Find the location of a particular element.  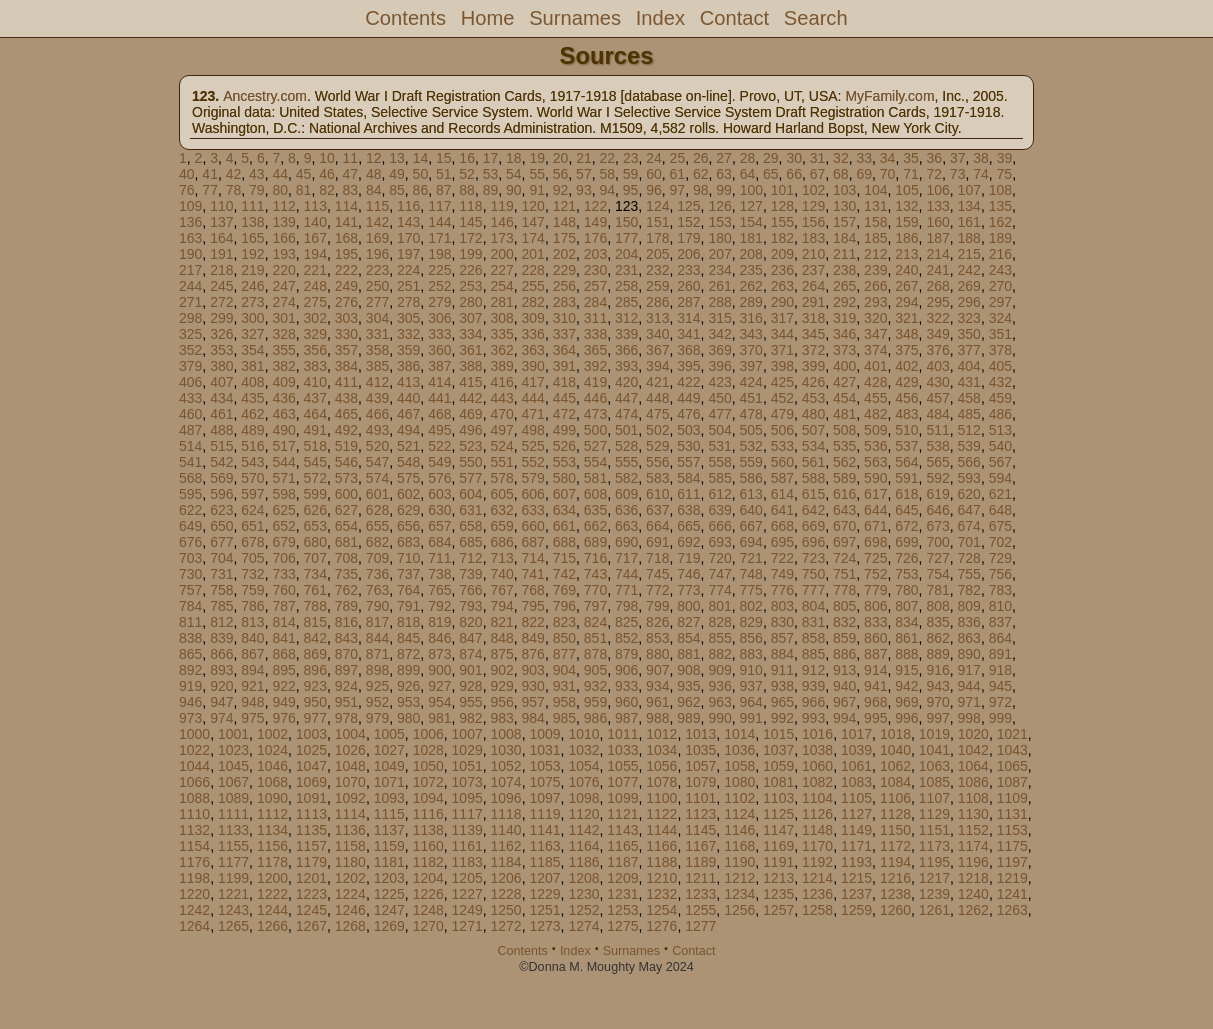

529 is located at coordinates (657, 446).